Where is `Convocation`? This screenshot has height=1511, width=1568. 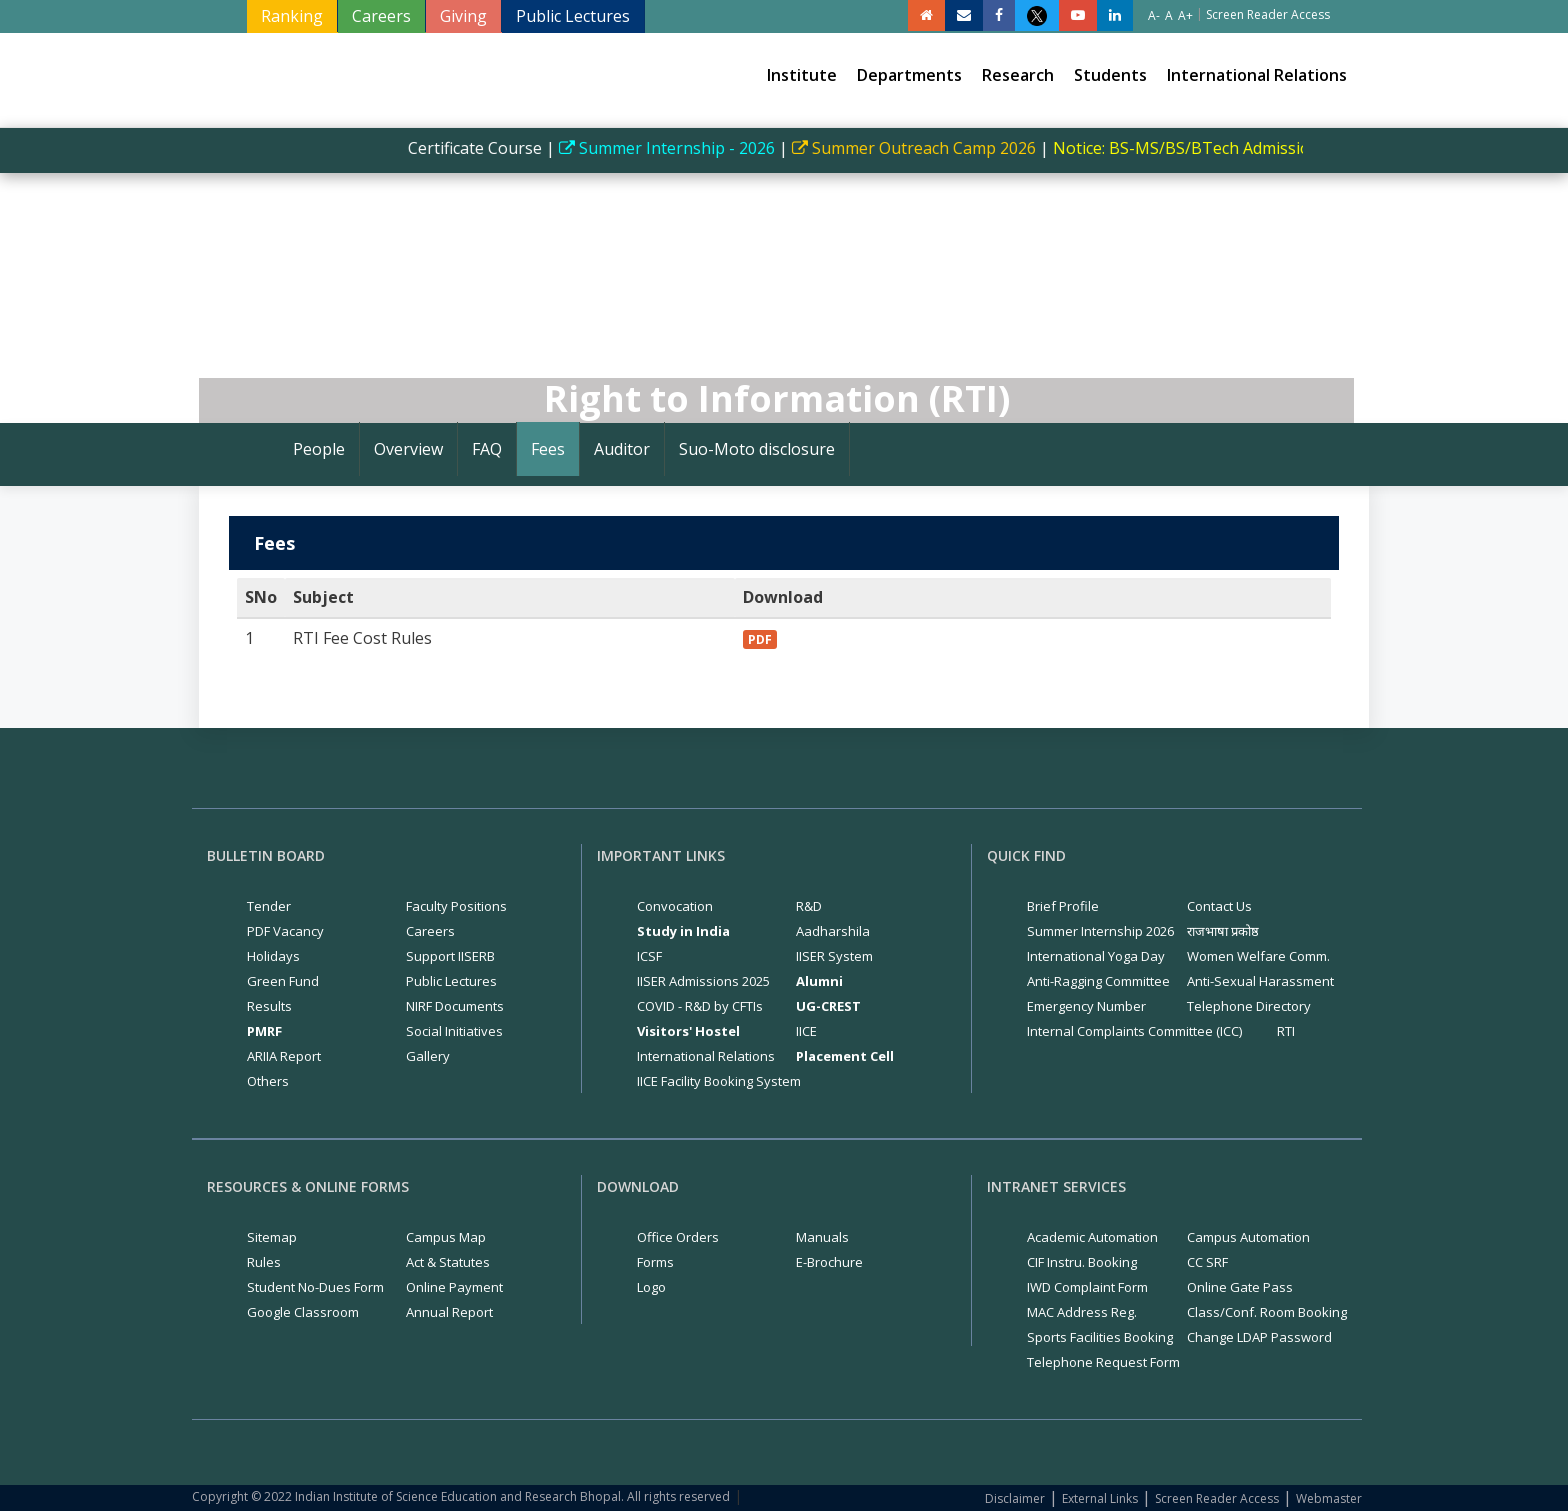 Convocation is located at coordinates (675, 906).